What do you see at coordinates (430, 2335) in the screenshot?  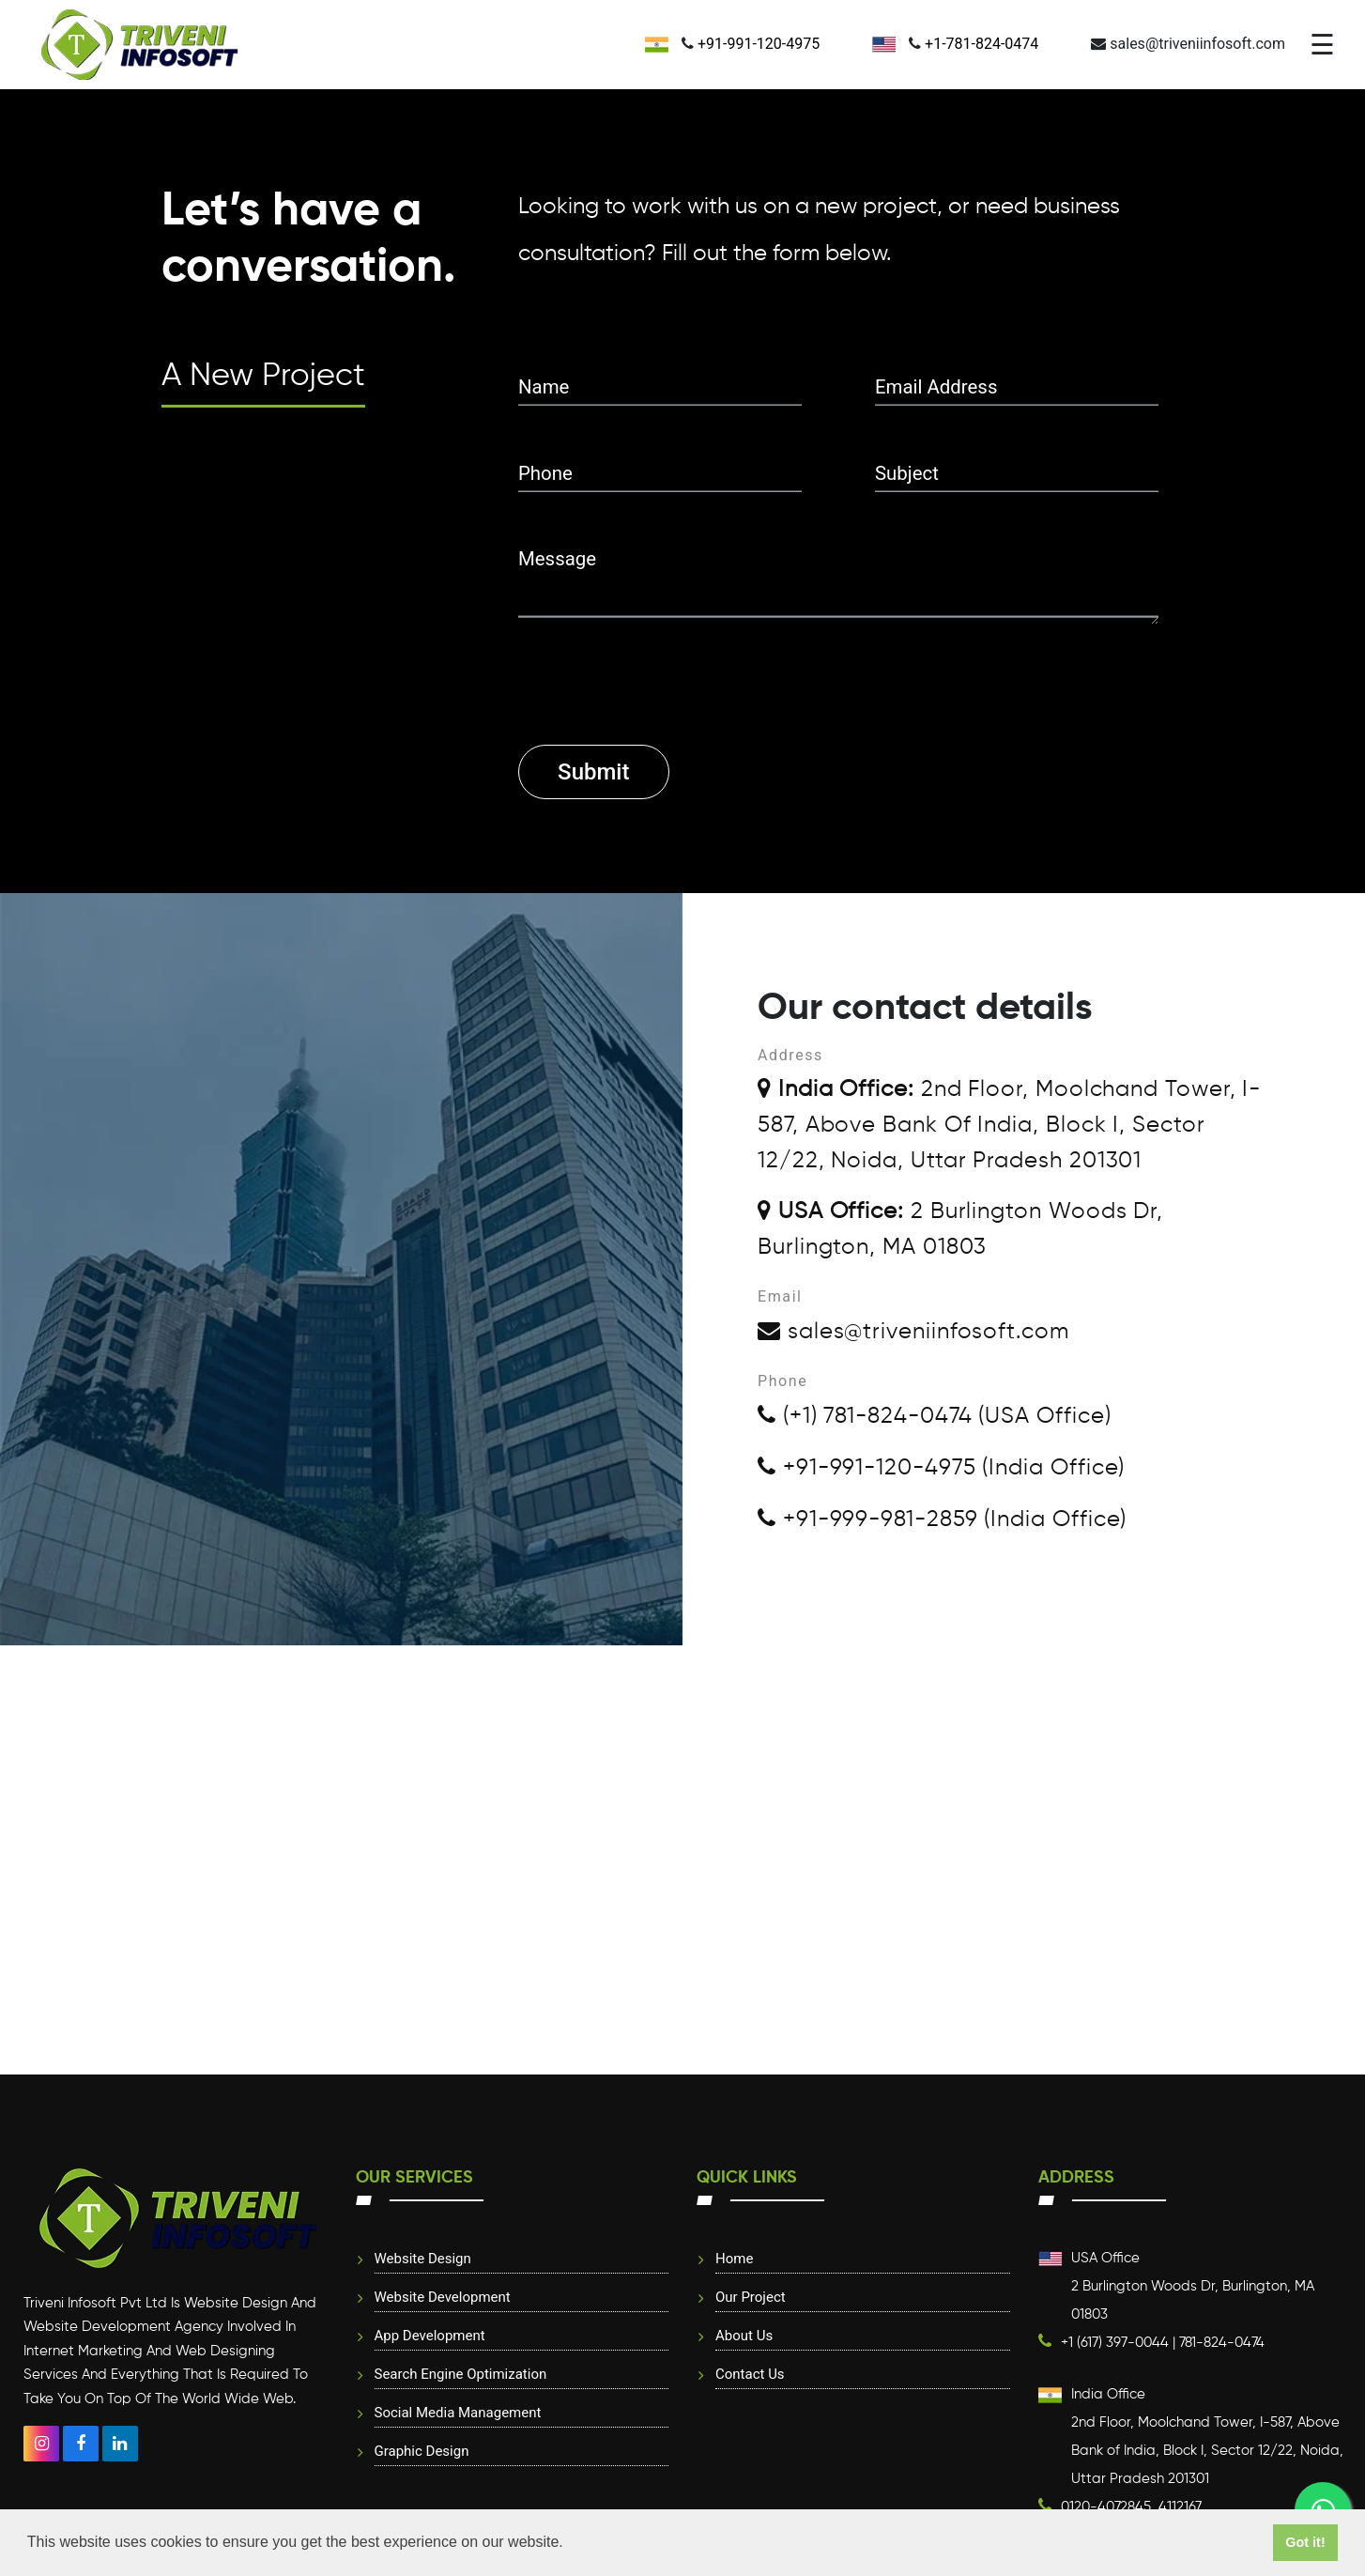 I see `App Development` at bounding box center [430, 2335].